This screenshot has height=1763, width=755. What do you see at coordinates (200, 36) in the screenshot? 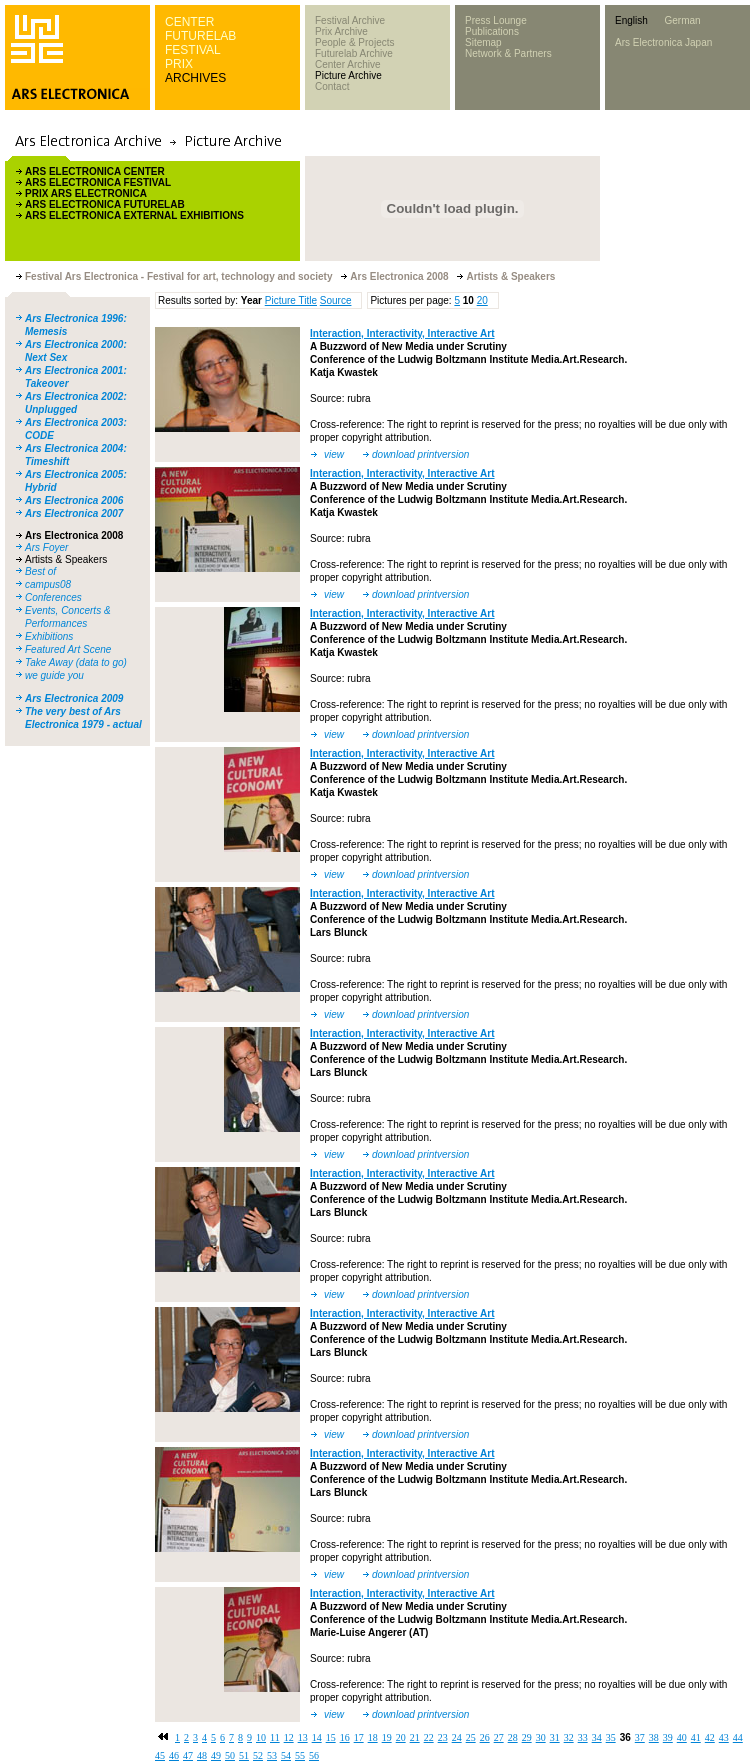
I see `FUTURELAB` at bounding box center [200, 36].